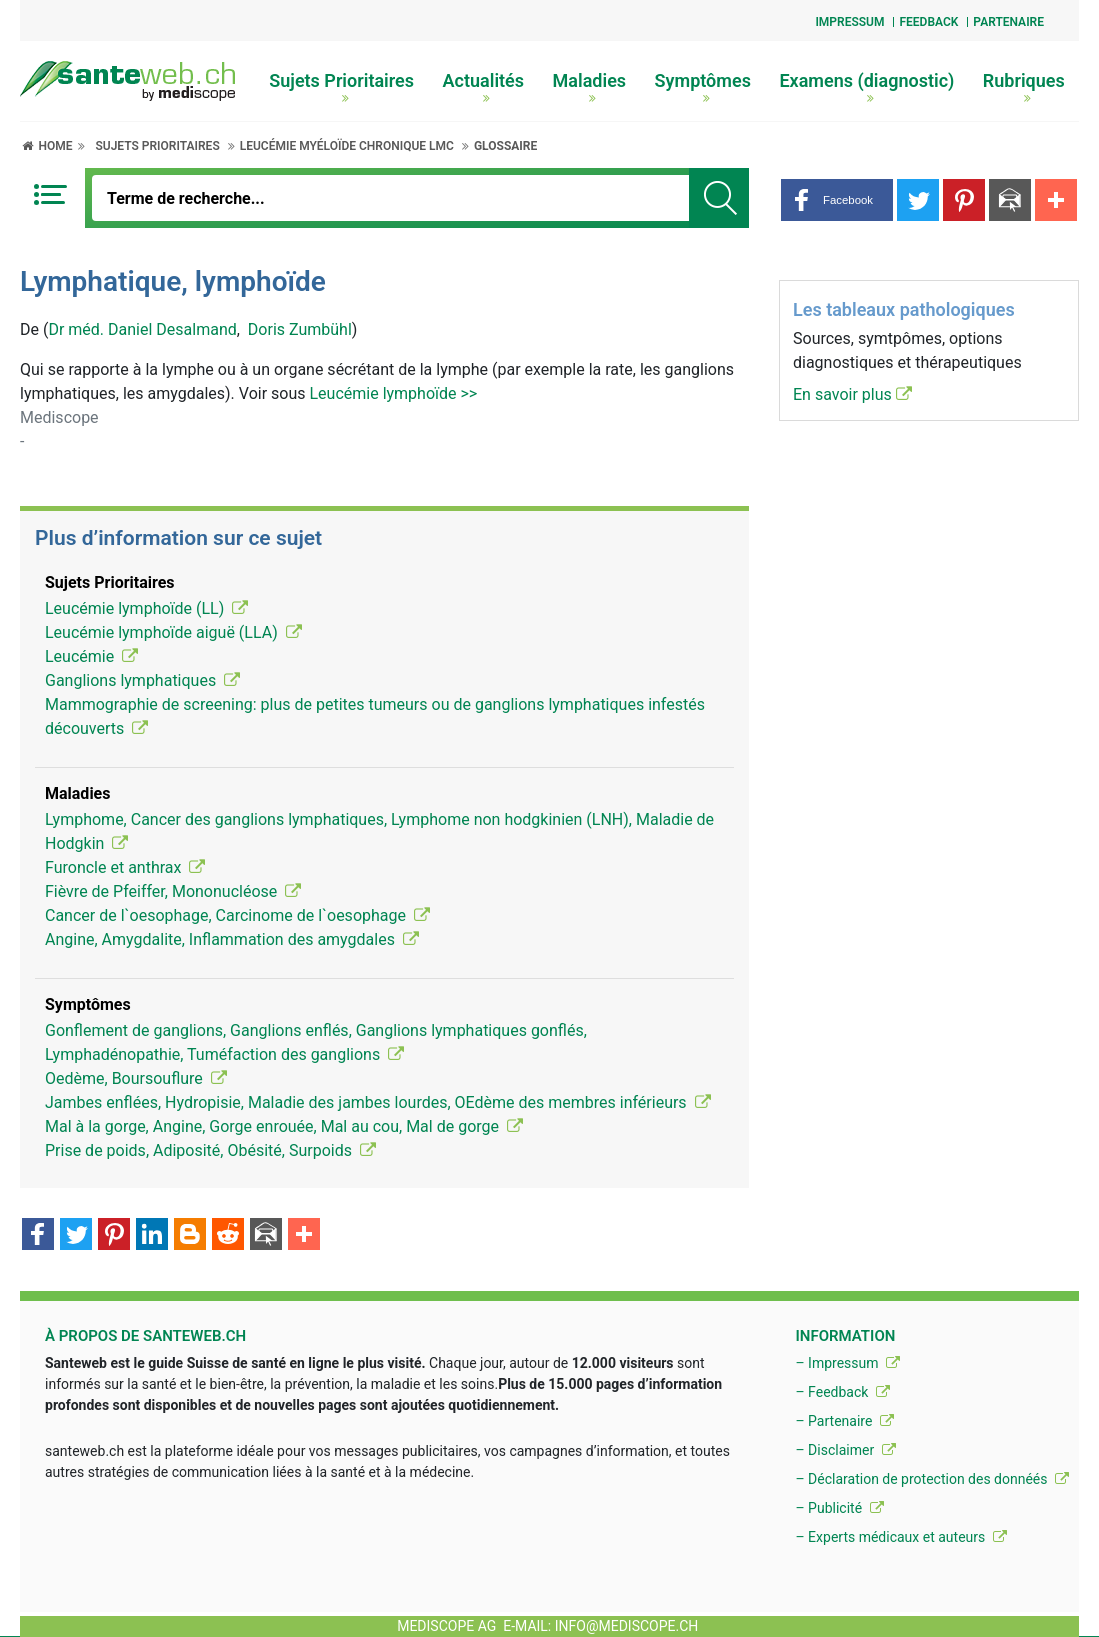 Image resolution: width=1099 pixels, height=1637 pixels. Describe the element at coordinates (932, 1479) in the screenshot. I see `– Déclaration de protection des donnéés` at that location.